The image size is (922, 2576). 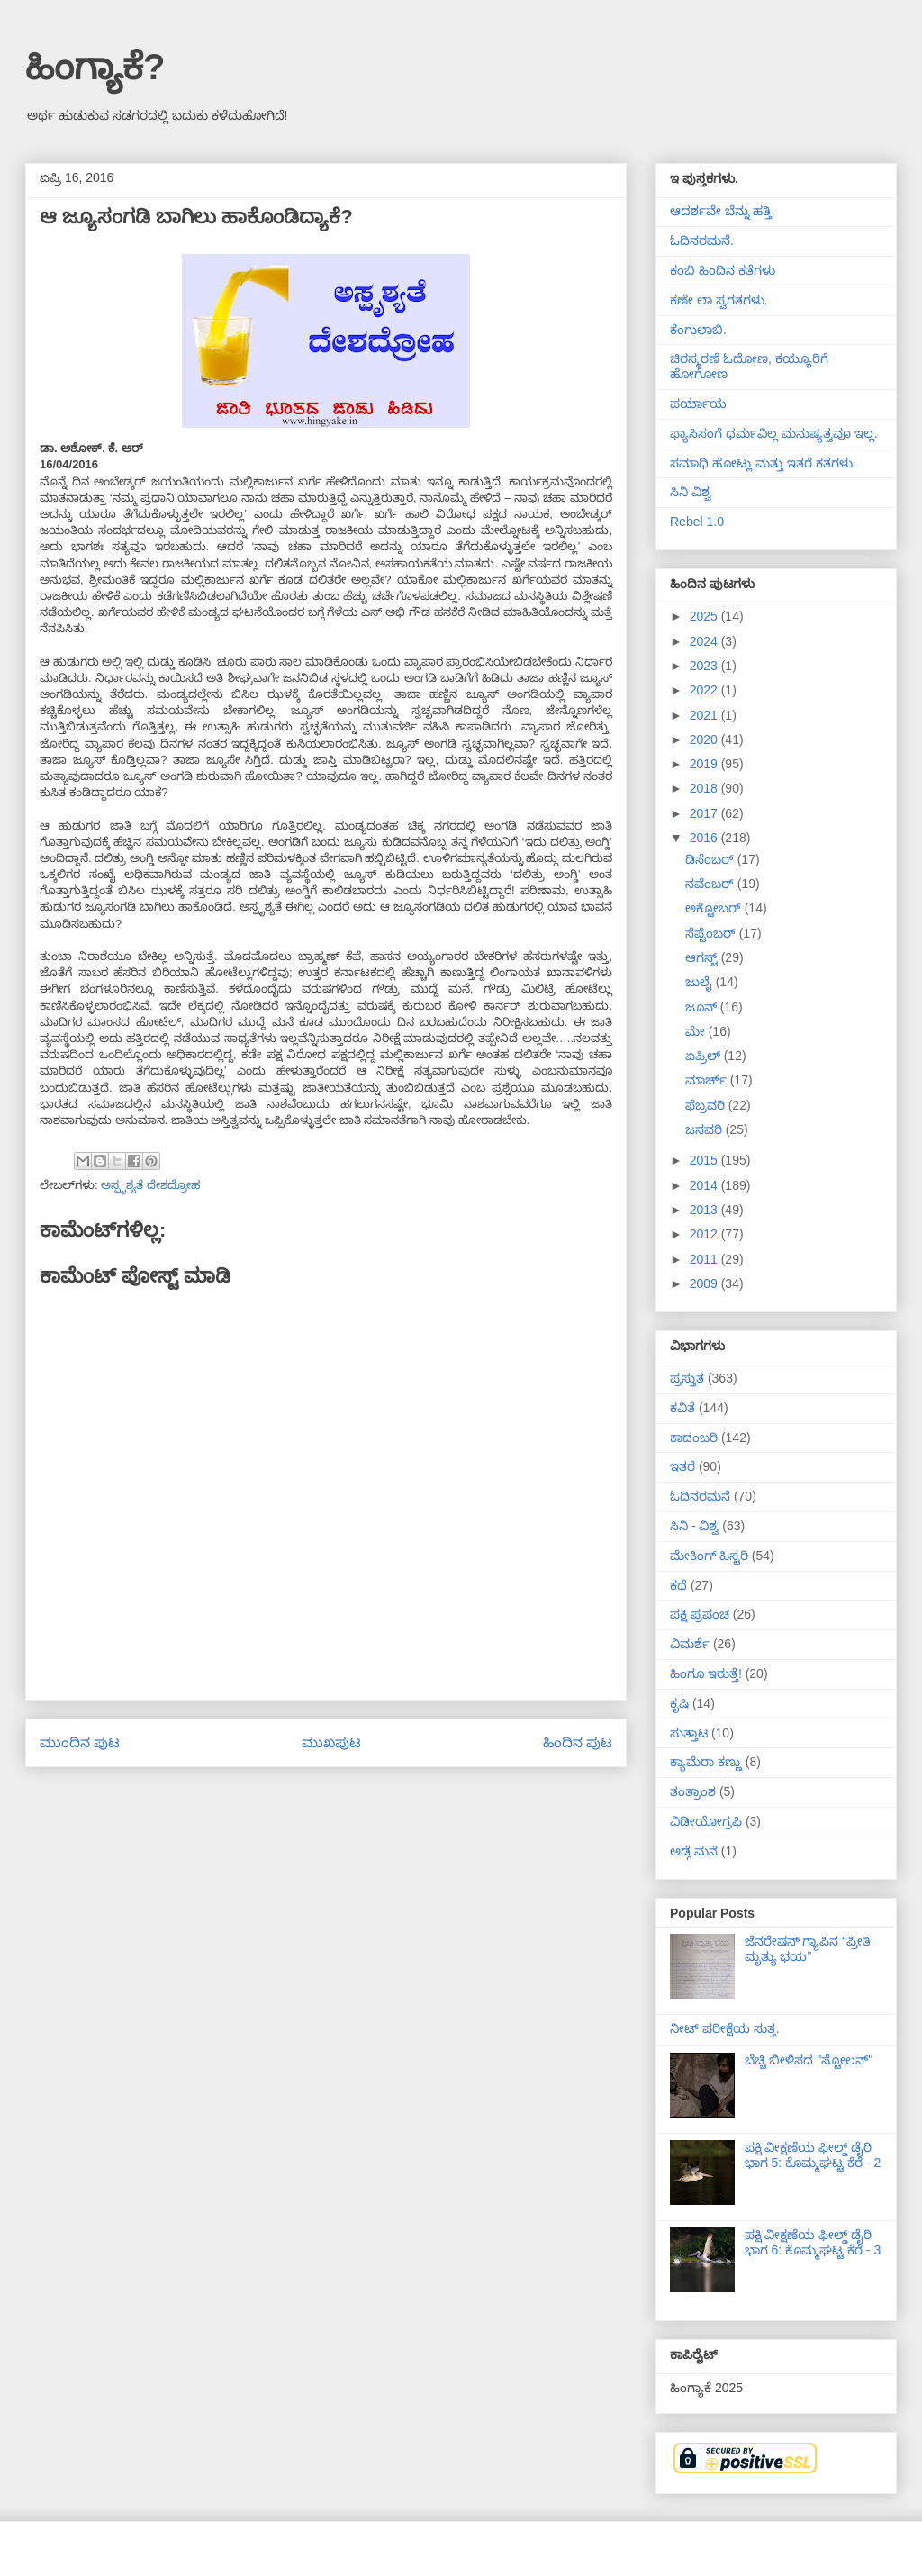 What do you see at coordinates (702, 240) in the screenshot?
I see `ಓದಿನರಮನೆ.` at bounding box center [702, 240].